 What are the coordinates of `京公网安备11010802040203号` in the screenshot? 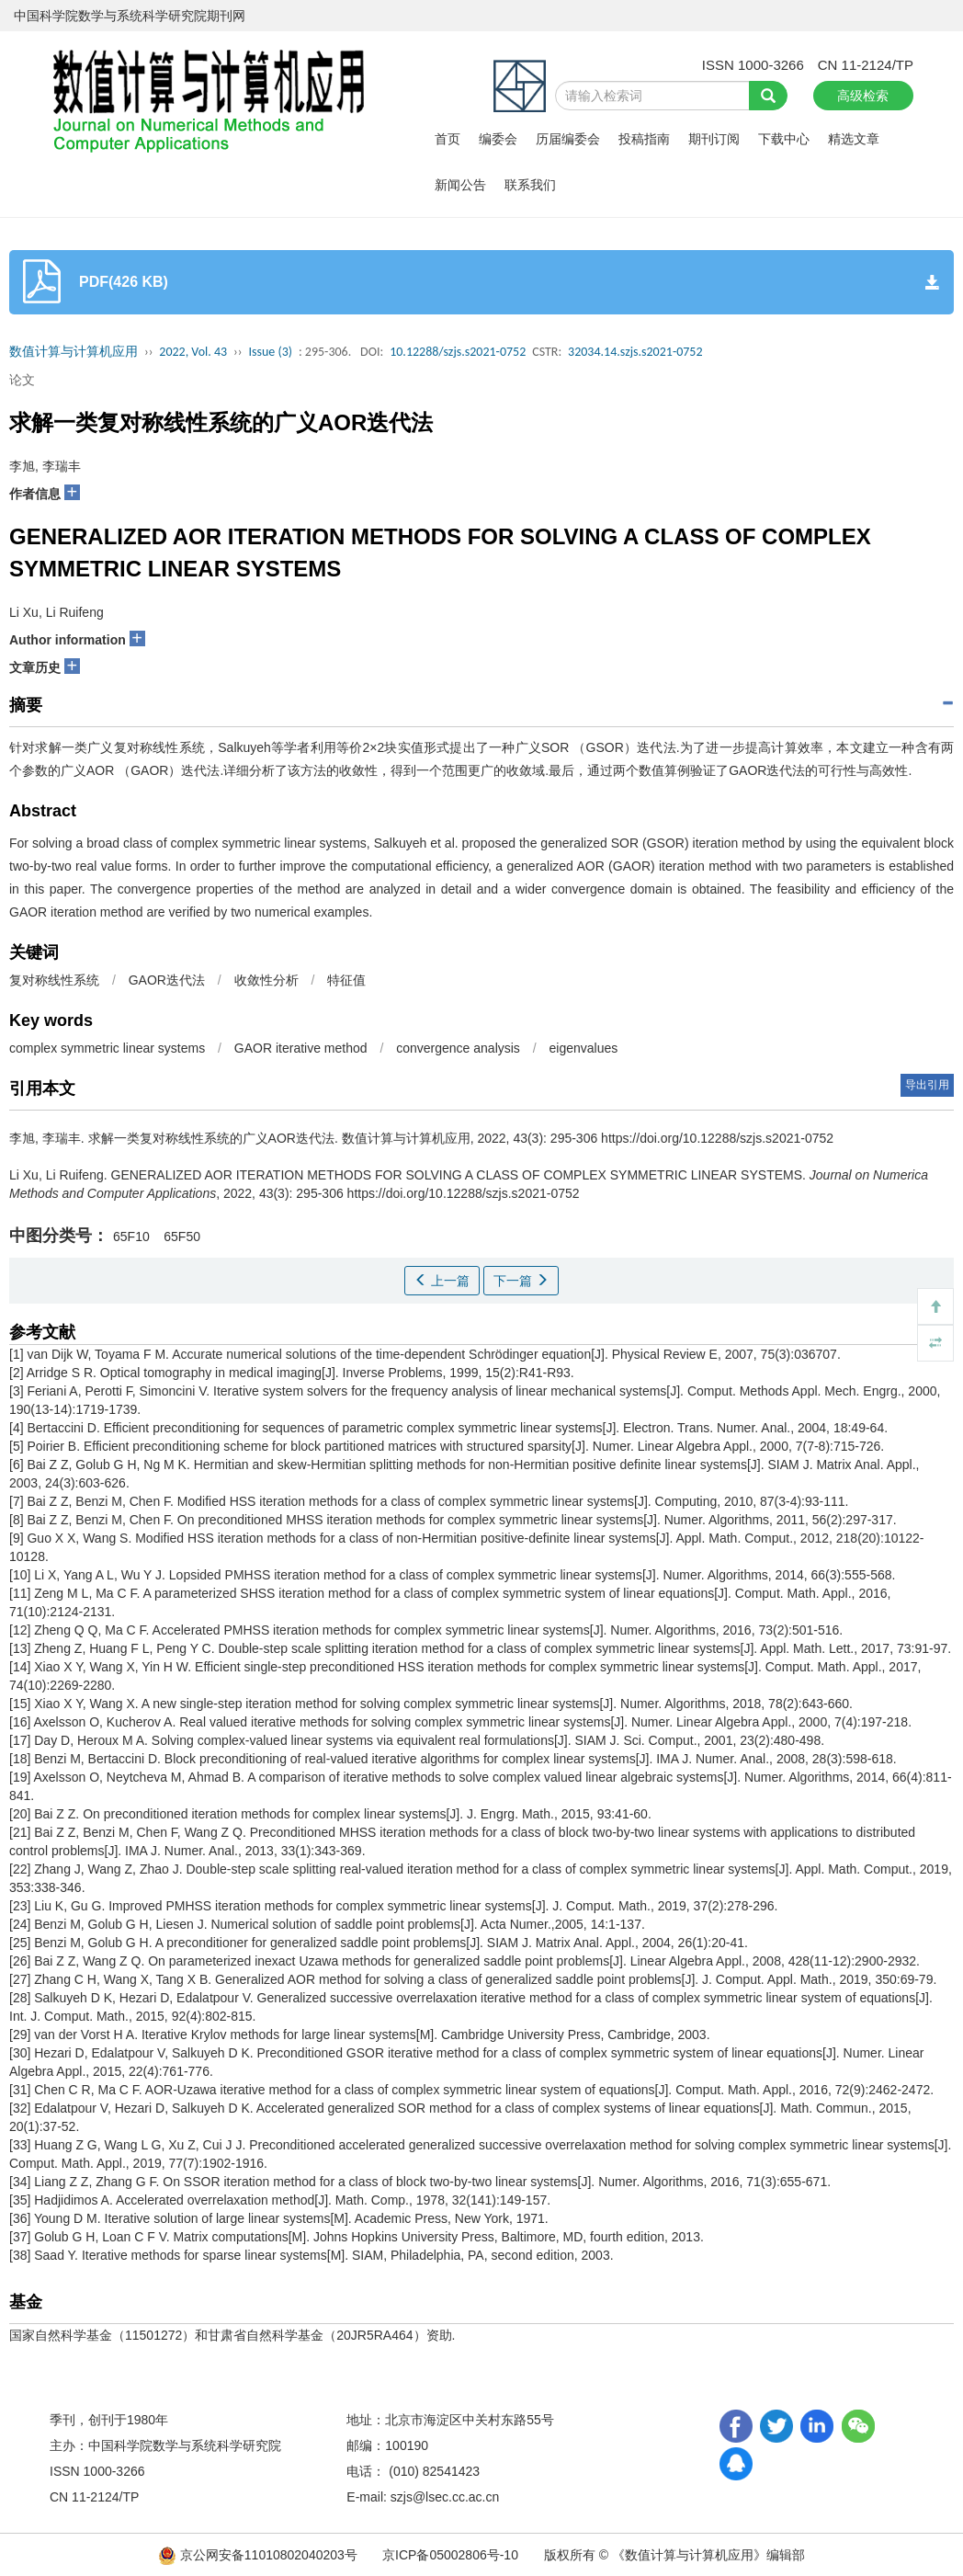 It's located at (259, 2555).